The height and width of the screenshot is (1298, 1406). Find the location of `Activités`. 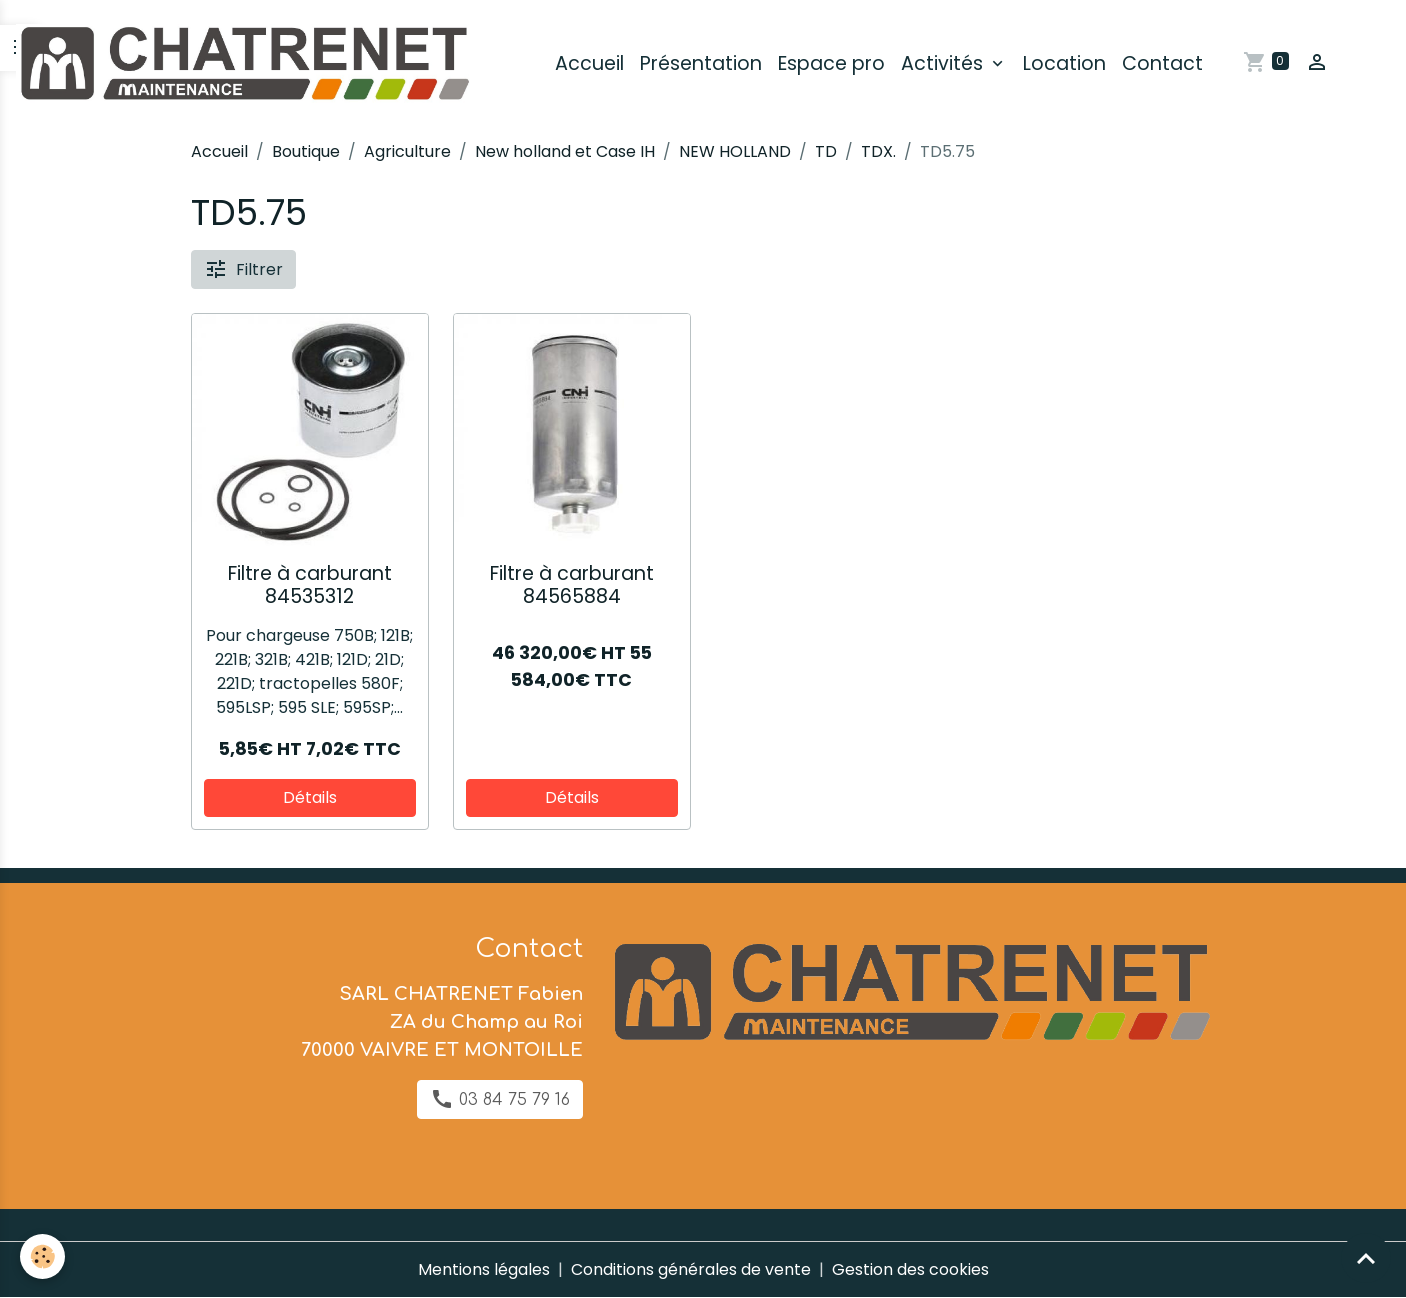

Activités is located at coordinates (944, 63).